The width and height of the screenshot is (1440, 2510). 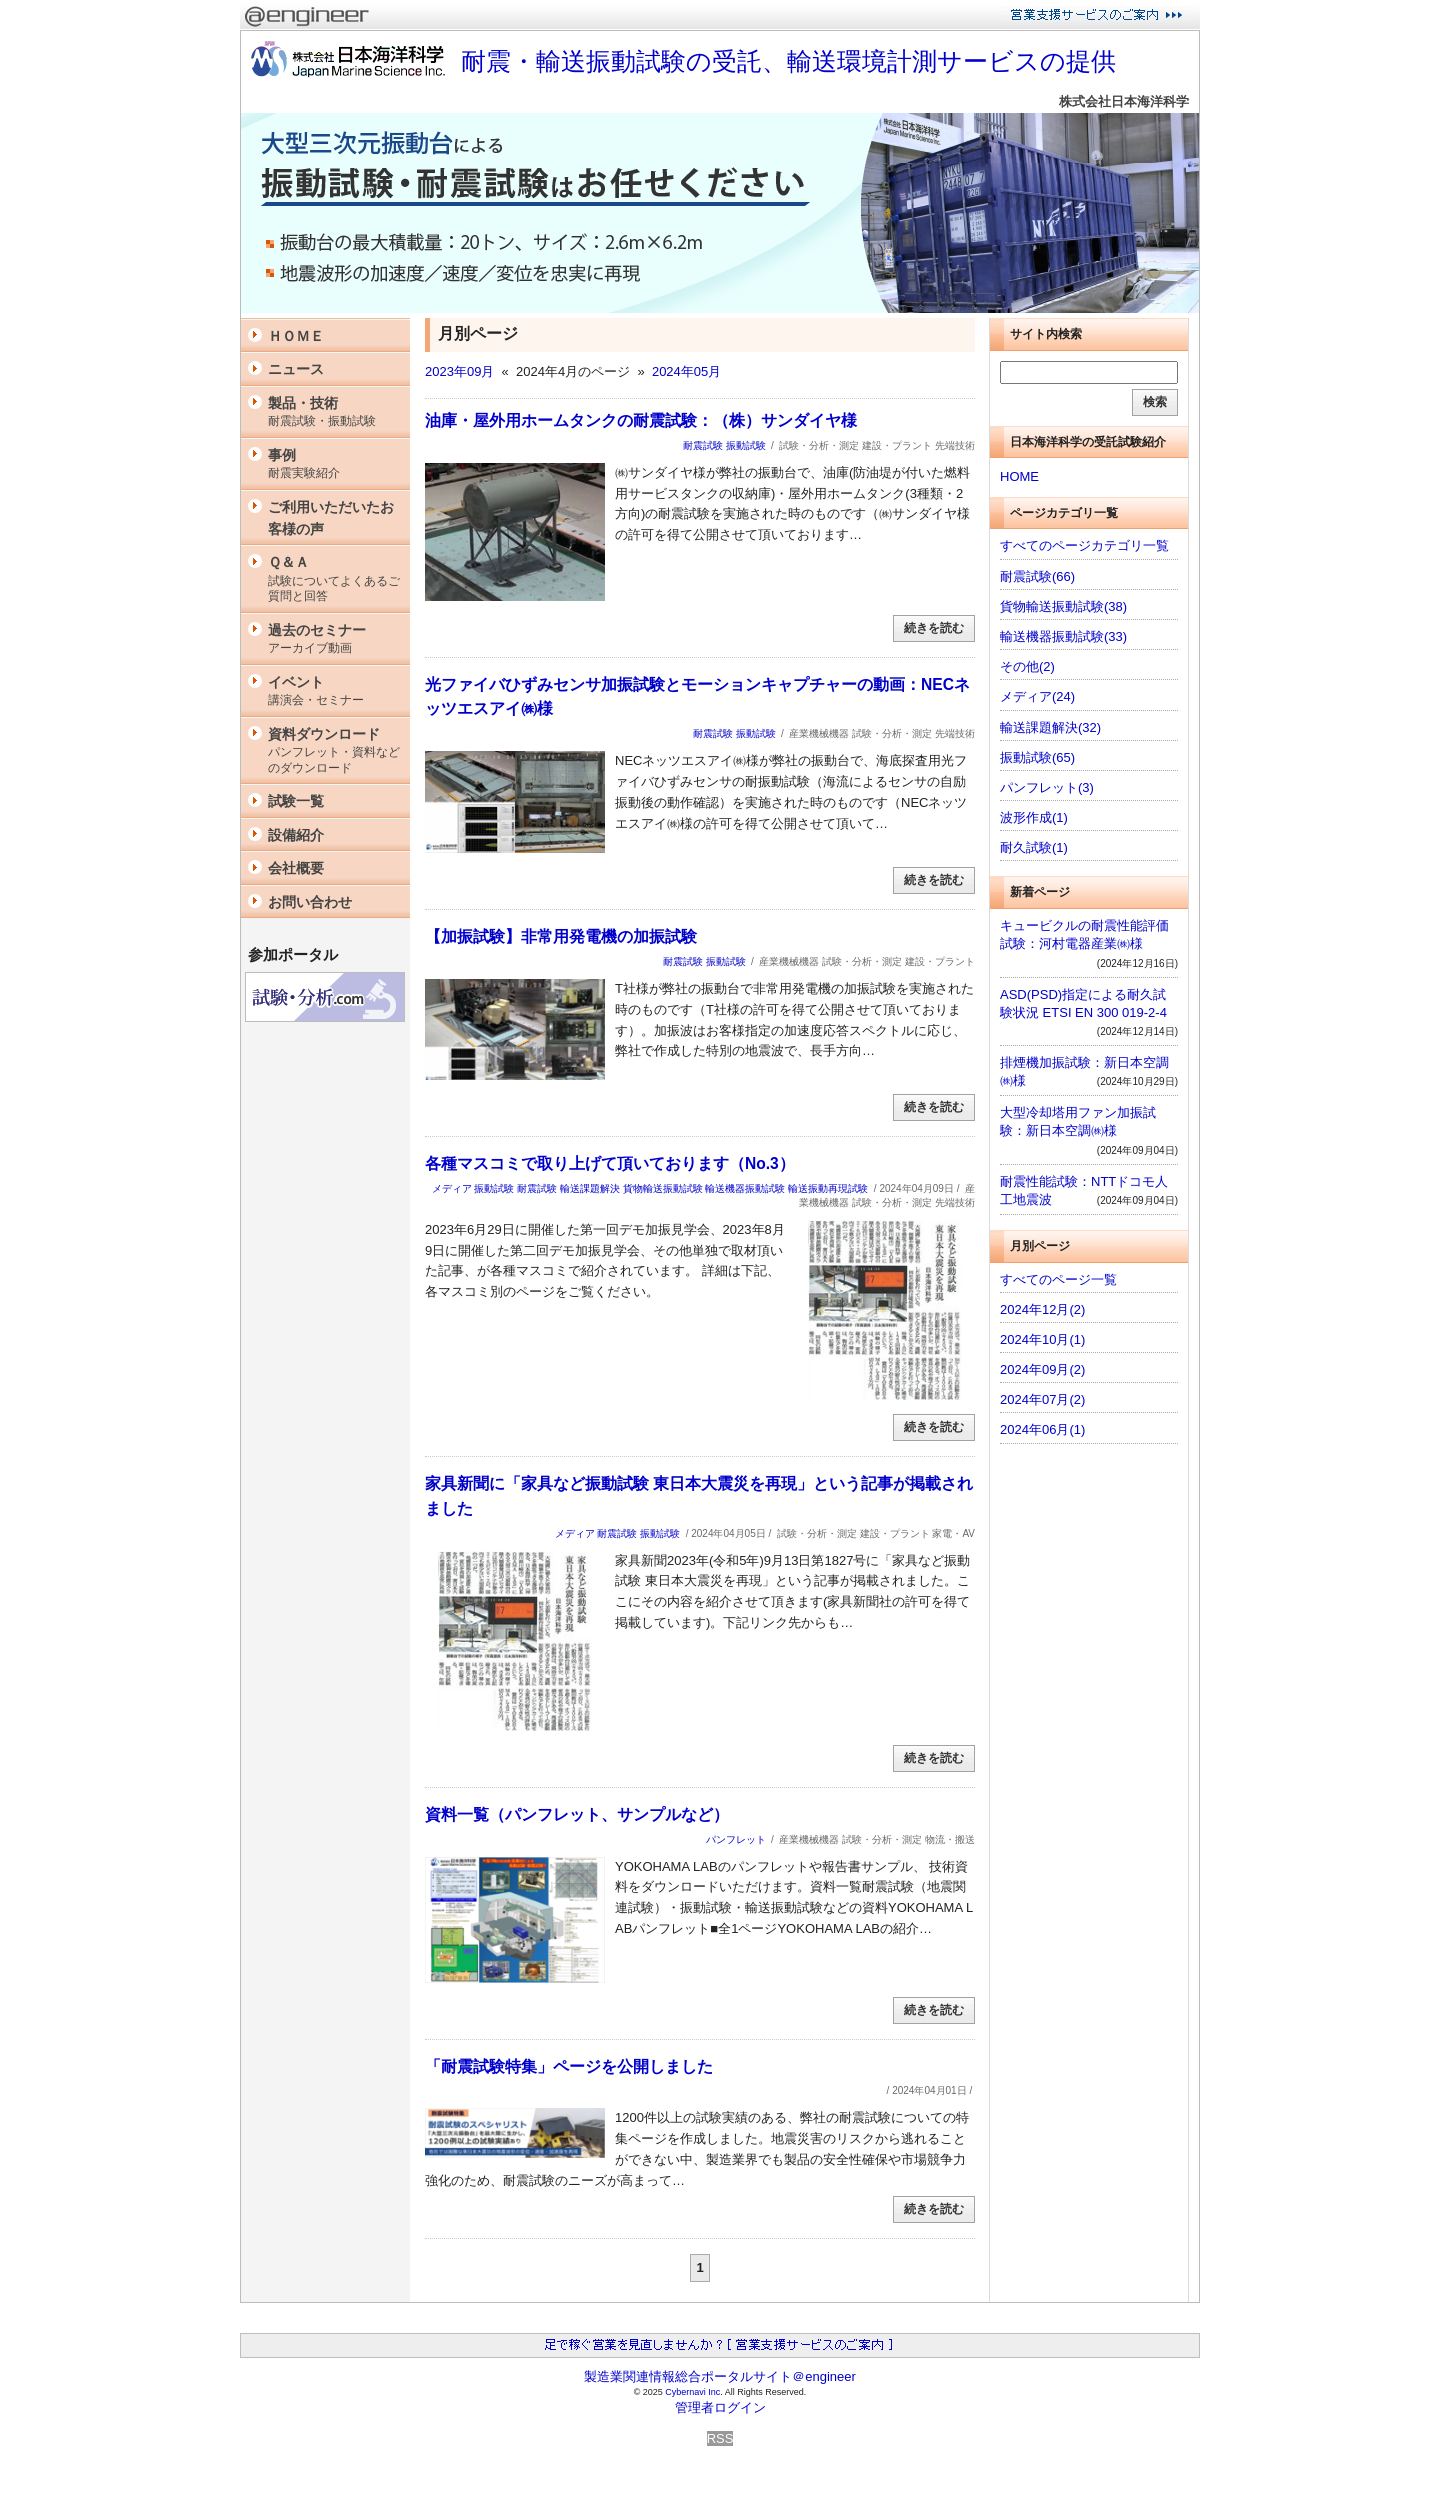 What do you see at coordinates (310, 902) in the screenshot?
I see `お問い合わせ` at bounding box center [310, 902].